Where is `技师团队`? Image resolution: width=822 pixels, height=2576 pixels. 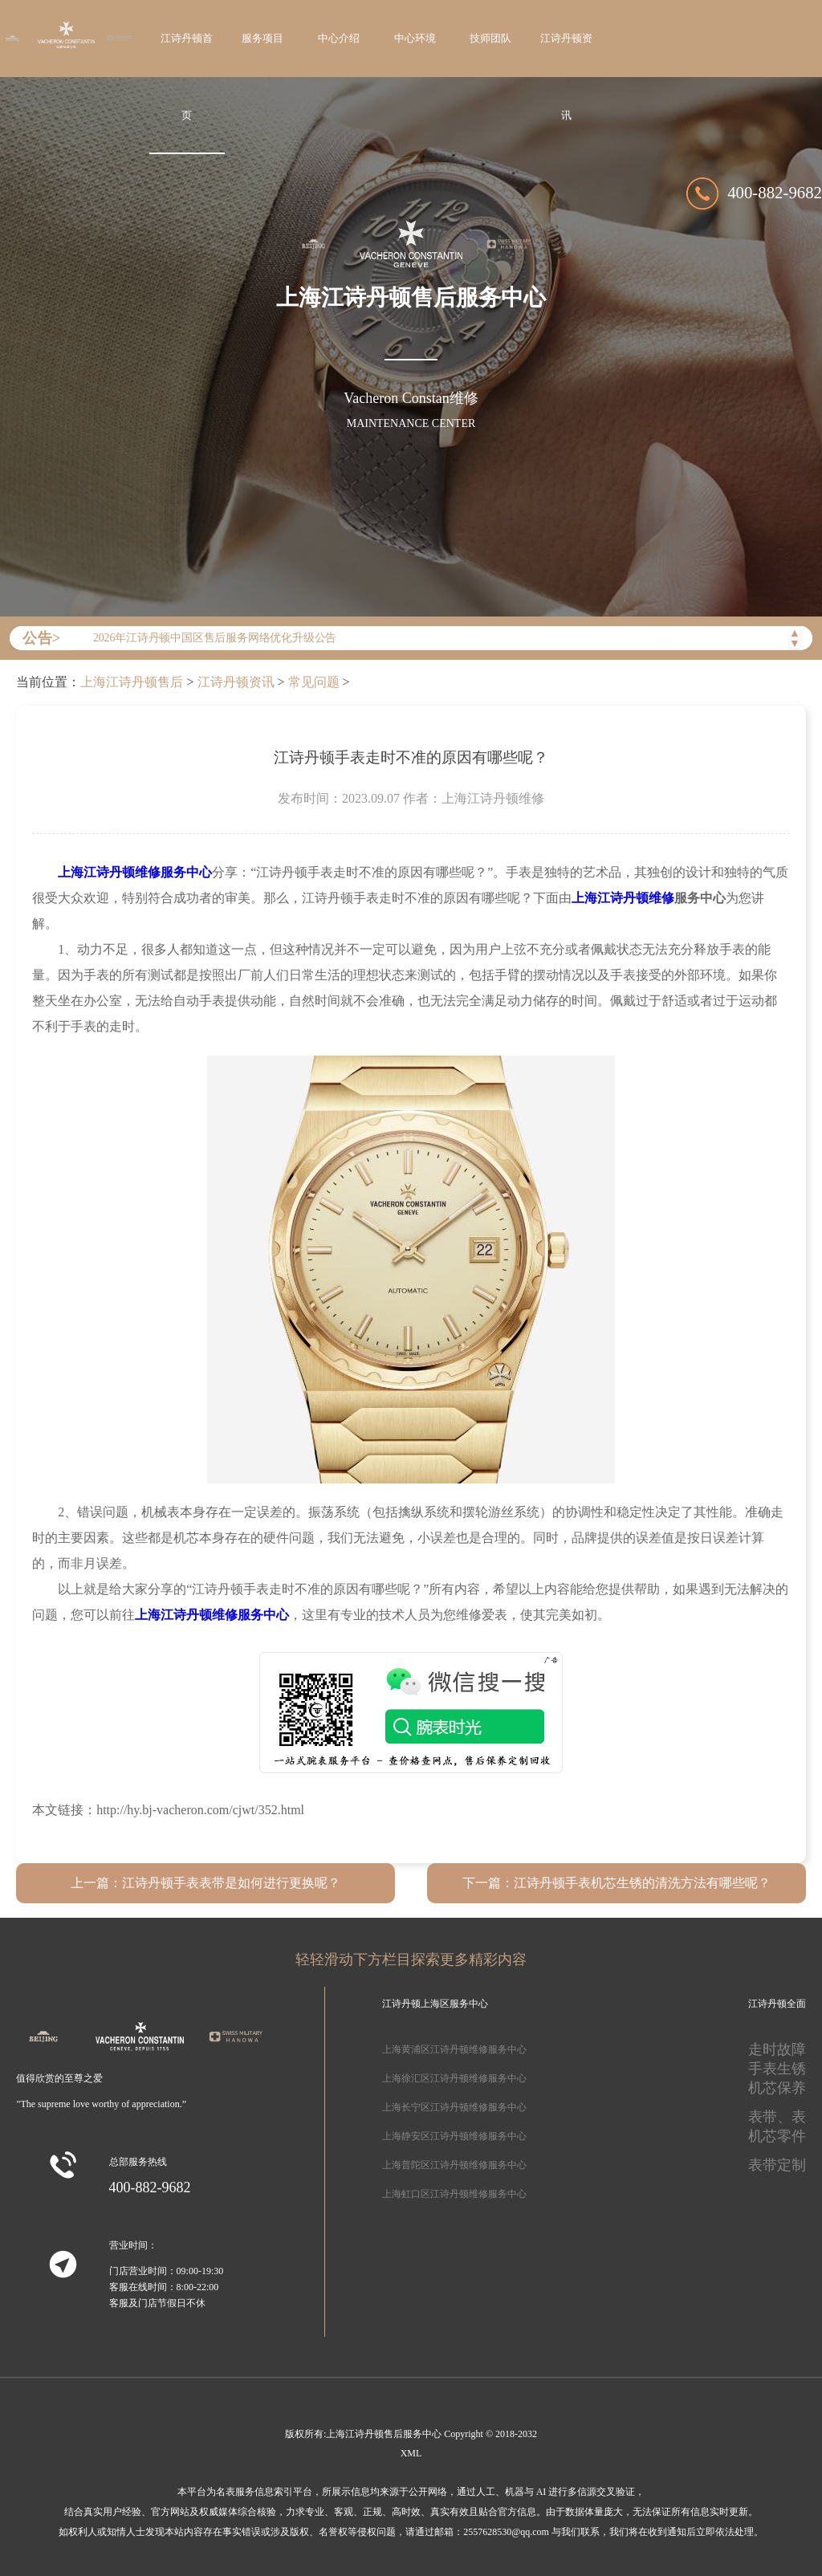 技师团队 is located at coordinates (490, 38).